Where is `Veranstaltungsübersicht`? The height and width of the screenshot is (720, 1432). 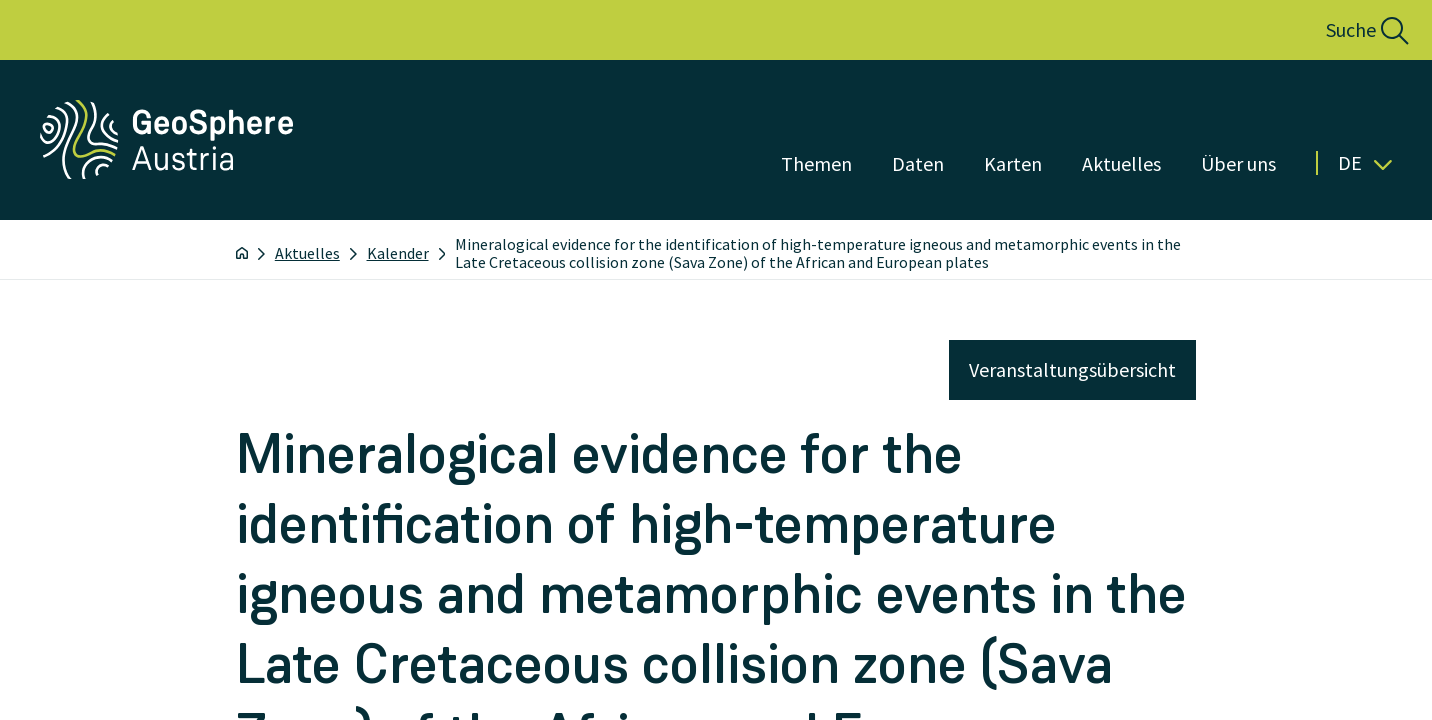
Veranstaltungsübersicht is located at coordinates (1072, 369).